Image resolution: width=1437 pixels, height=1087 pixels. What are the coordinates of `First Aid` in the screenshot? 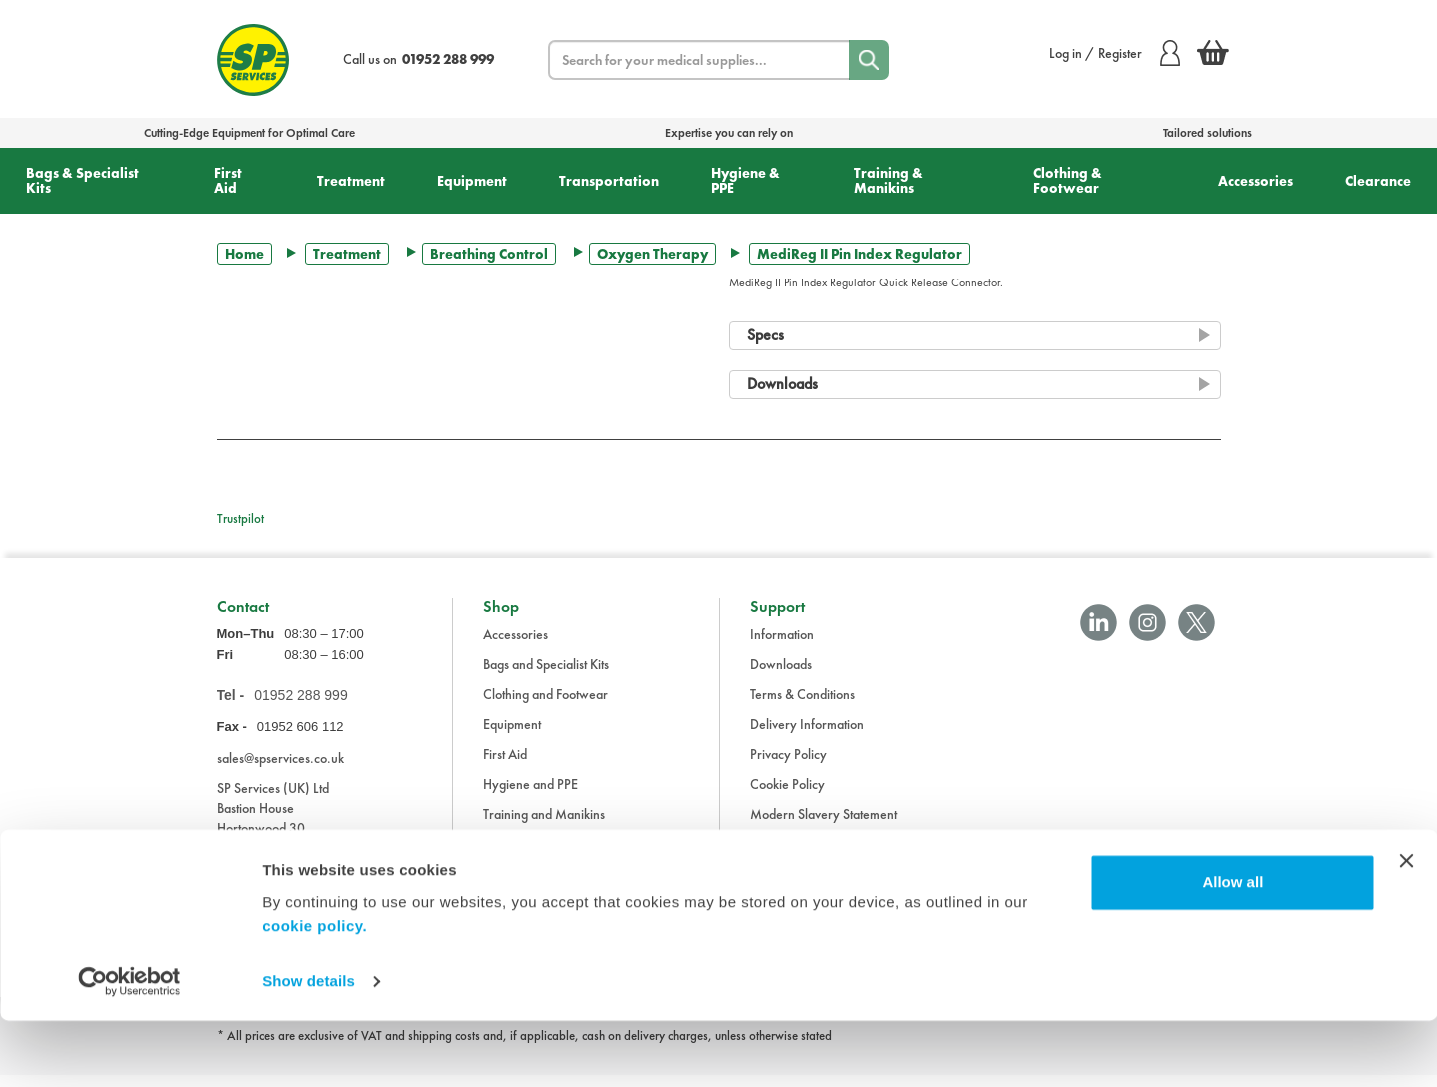 It's located at (228, 180).